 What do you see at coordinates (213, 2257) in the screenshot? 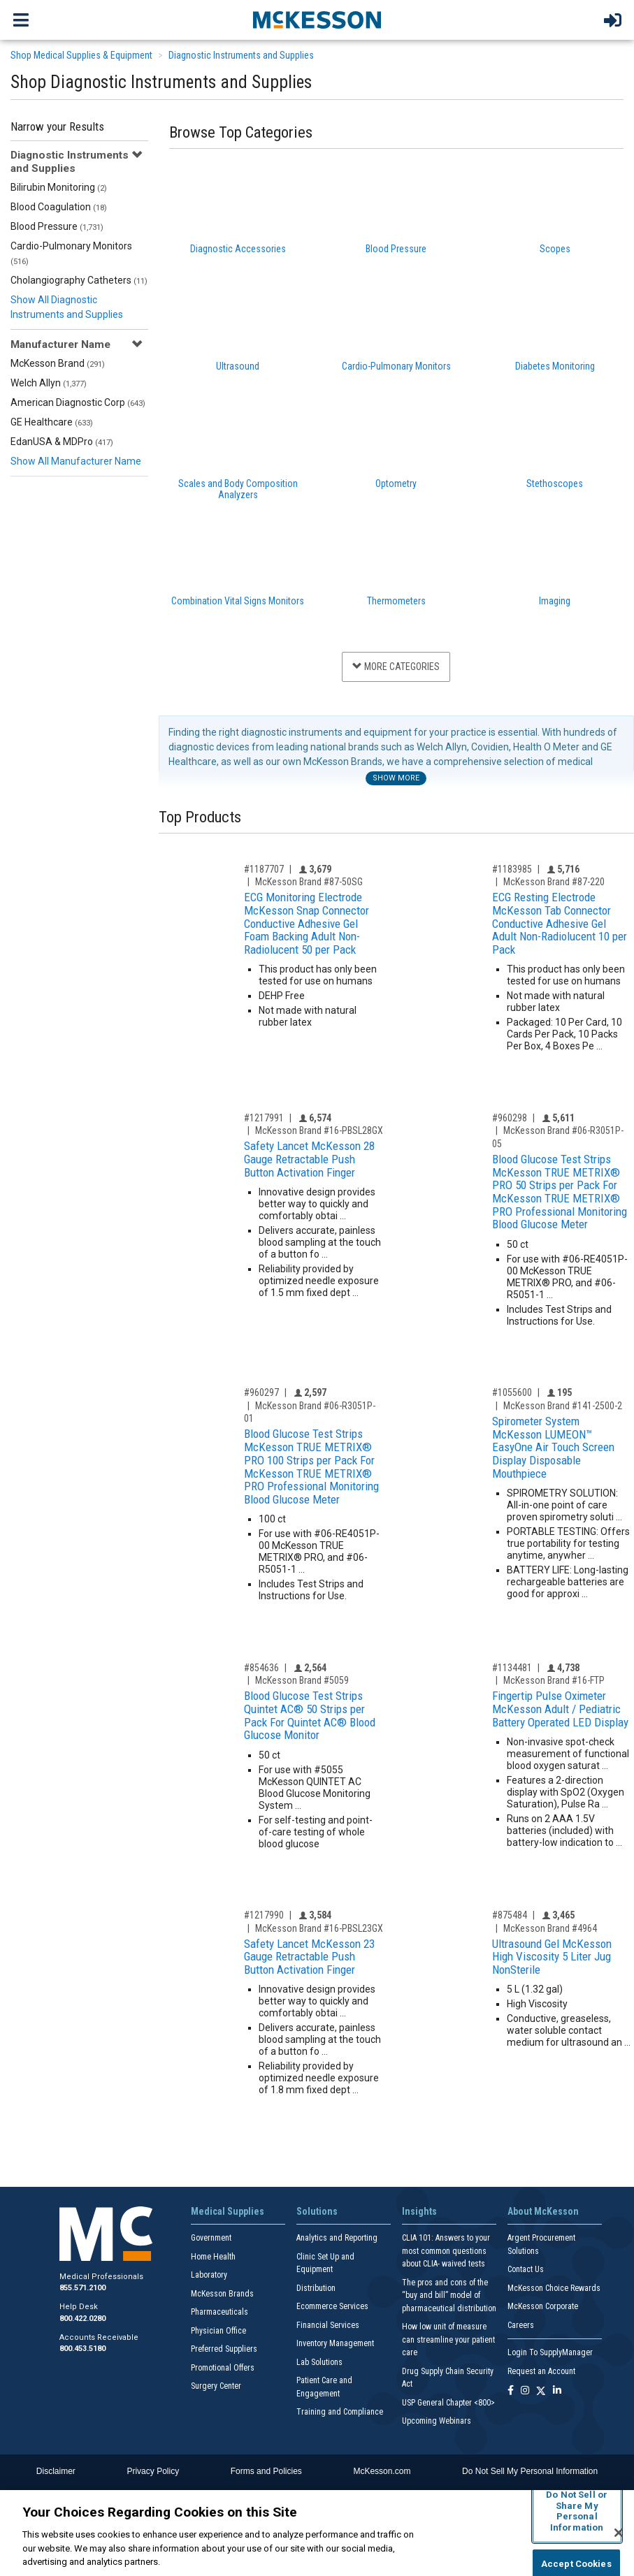
I see `Home Health` at bounding box center [213, 2257].